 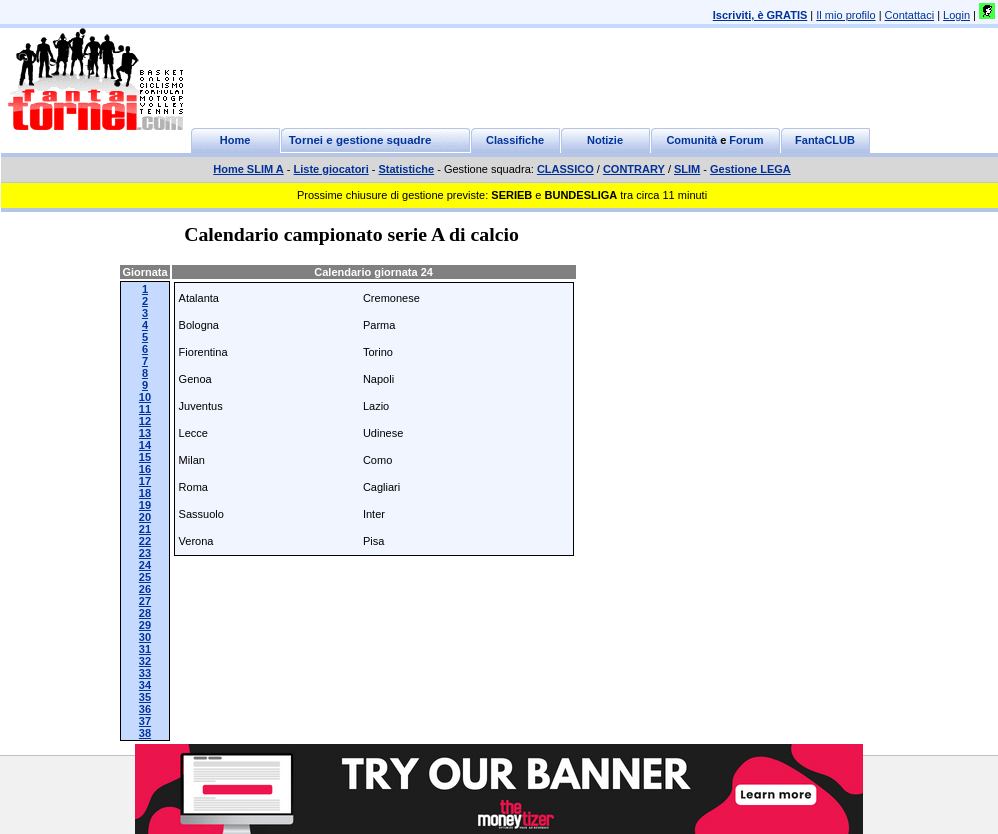 What do you see at coordinates (145, 637) in the screenshot?
I see `30` at bounding box center [145, 637].